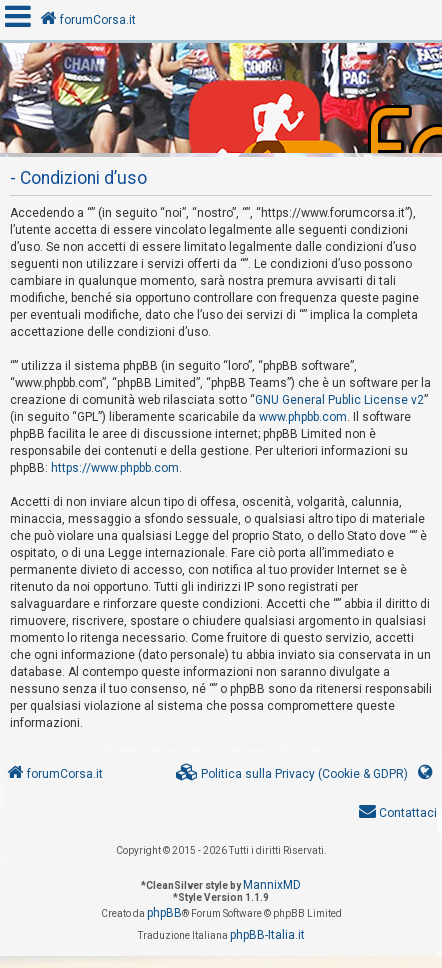 The width and height of the screenshot is (442, 968). What do you see at coordinates (339, 400) in the screenshot?
I see `GNU General Public License v2` at bounding box center [339, 400].